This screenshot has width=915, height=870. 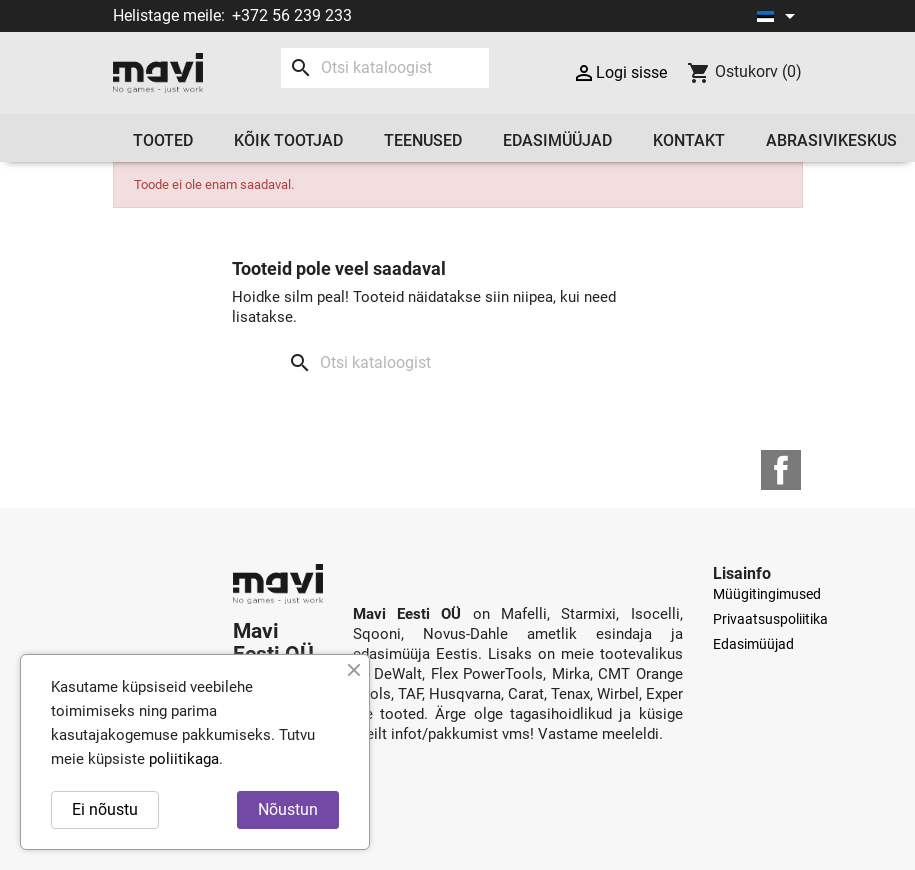 I want to click on Kõik tootjad, so click(x=288, y=140).